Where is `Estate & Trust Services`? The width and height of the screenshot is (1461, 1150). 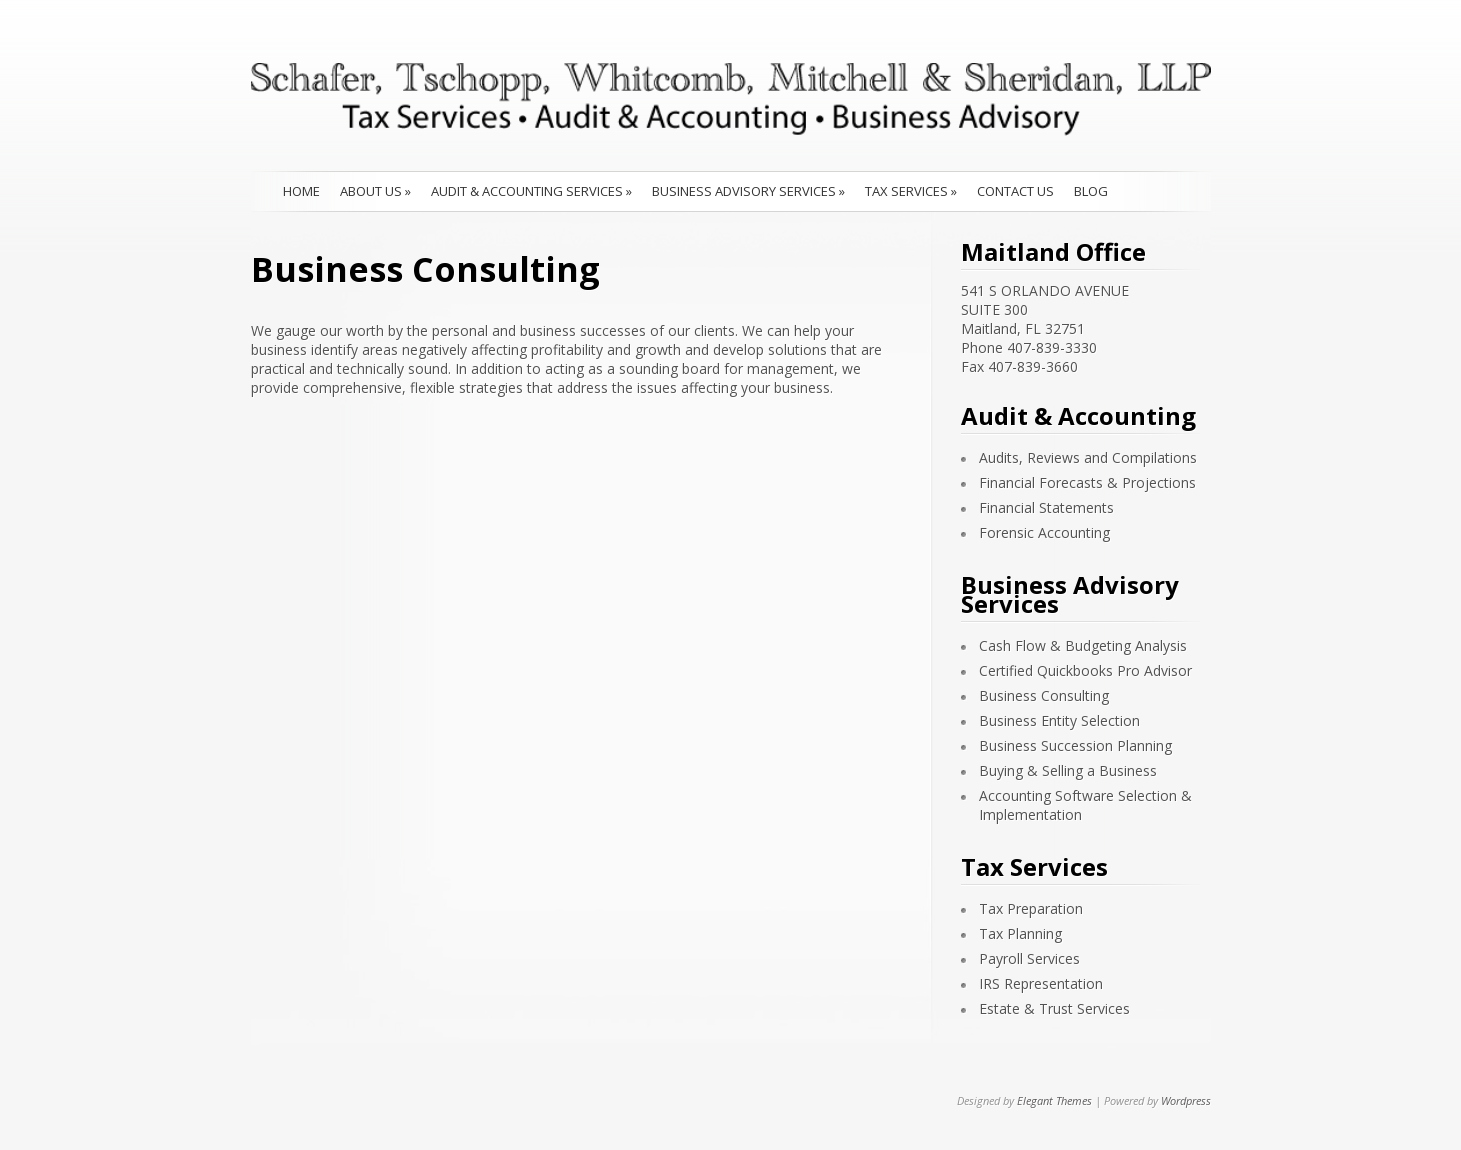 Estate & Trust Services is located at coordinates (1054, 1008).